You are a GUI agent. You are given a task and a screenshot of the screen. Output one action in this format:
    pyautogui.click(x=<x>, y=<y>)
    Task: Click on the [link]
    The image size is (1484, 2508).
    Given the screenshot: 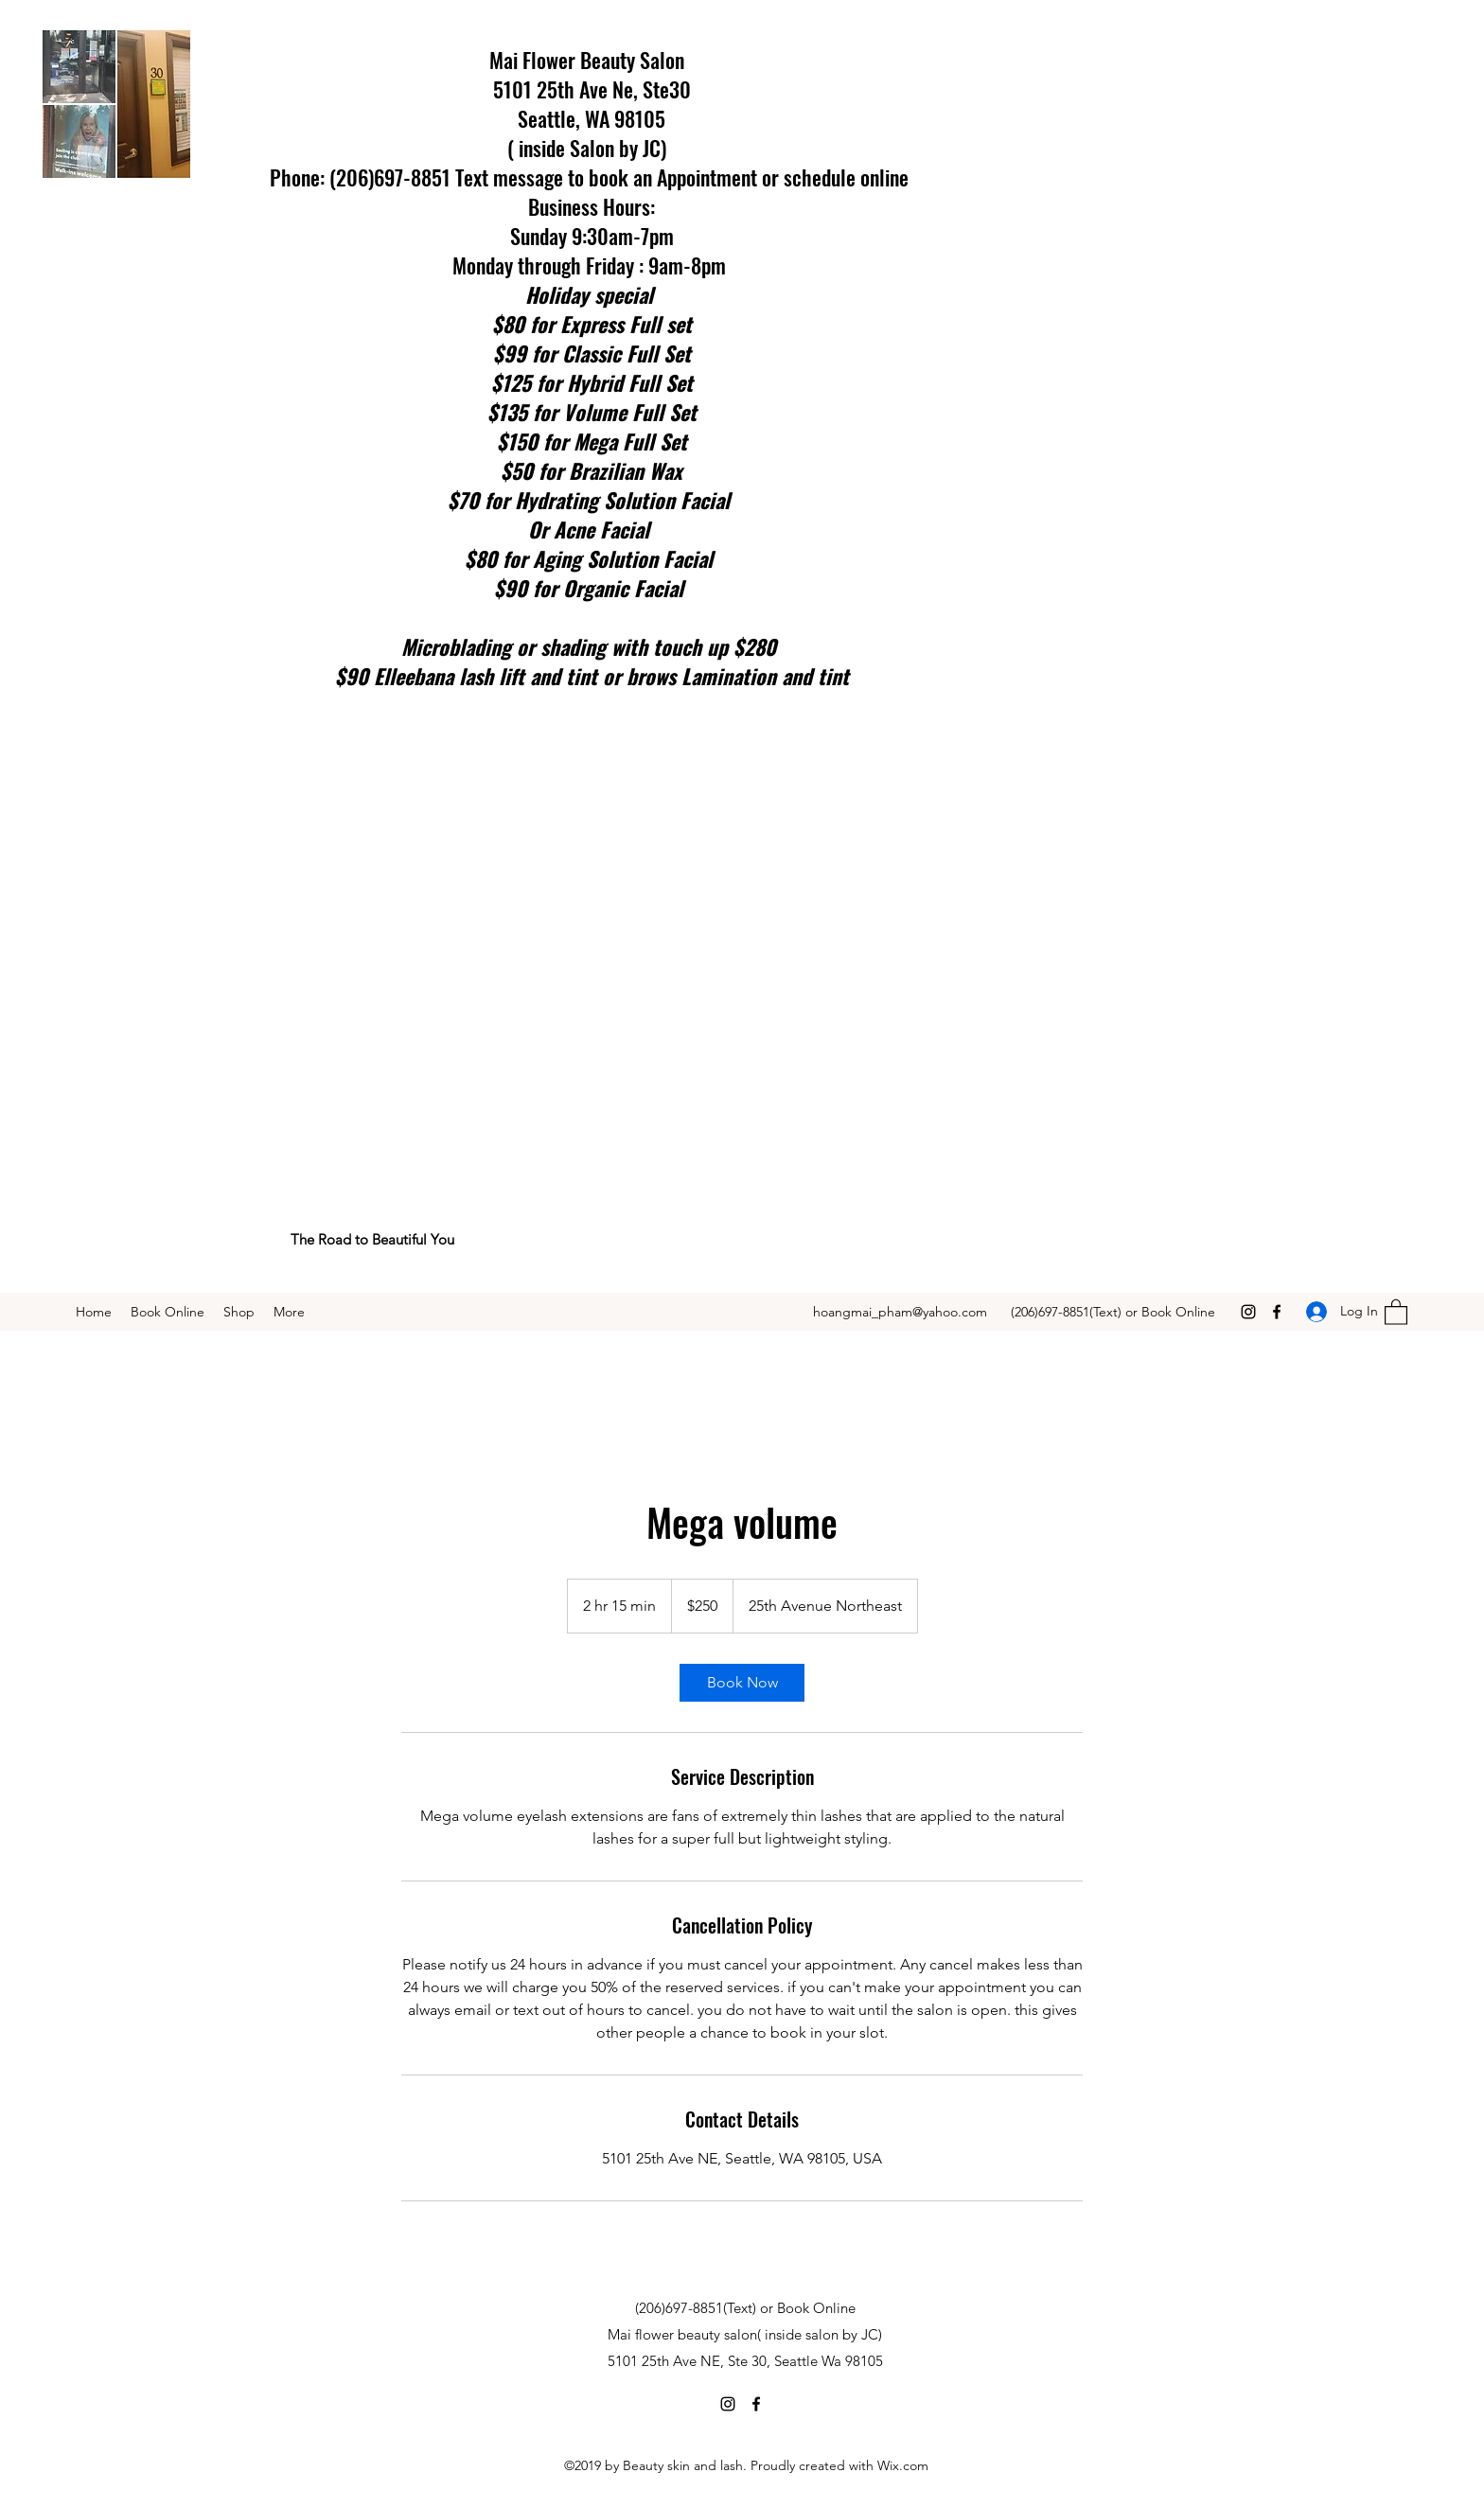 What is the action you would take?
    pyautogui.click(x=742, y=1683)
    